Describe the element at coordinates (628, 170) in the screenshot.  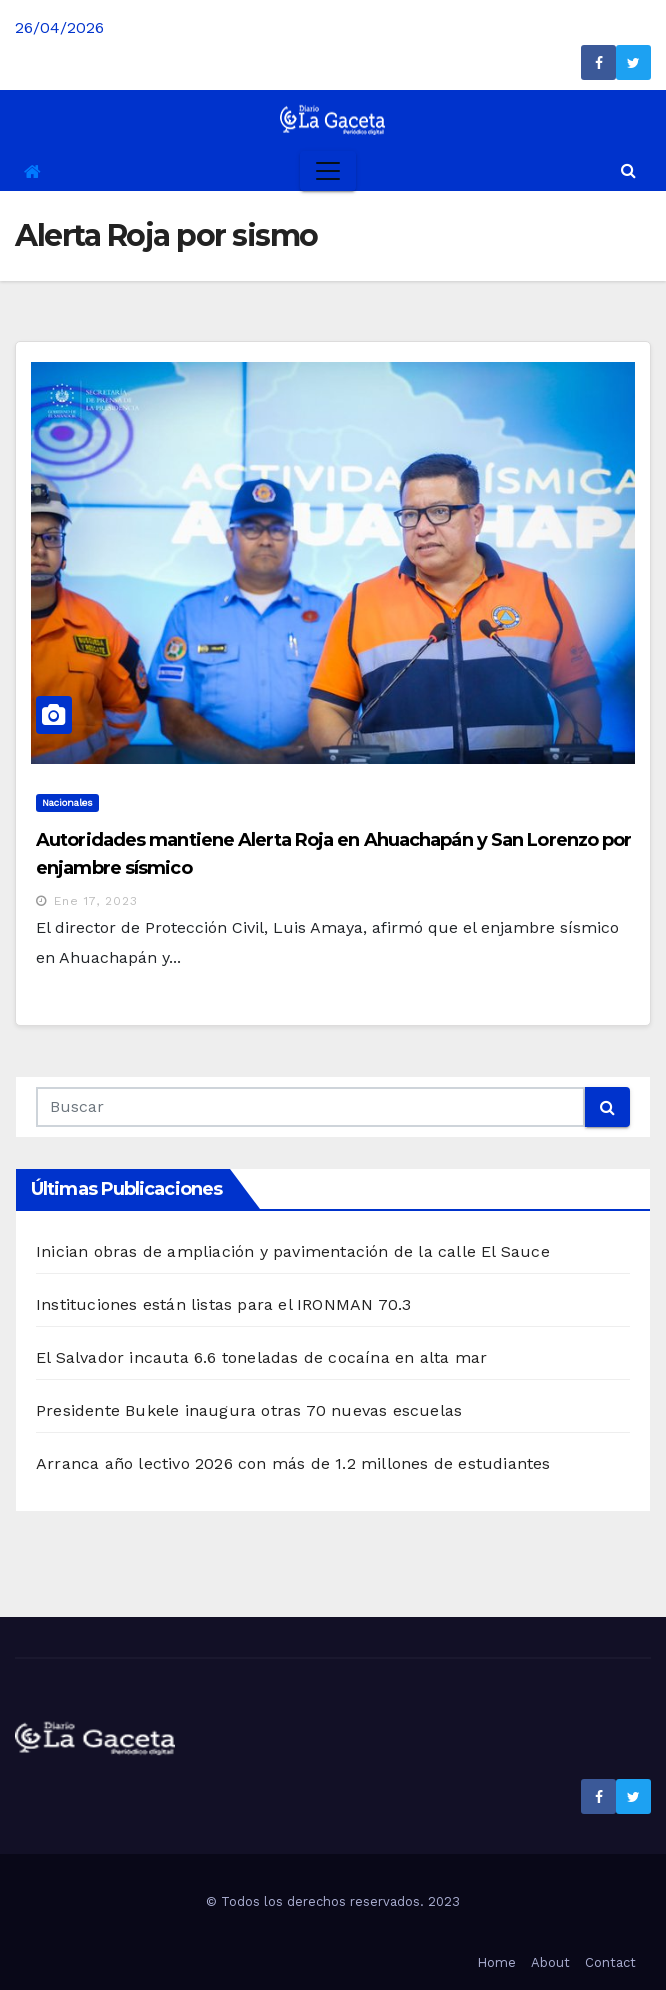
I see `[button]` at that location.